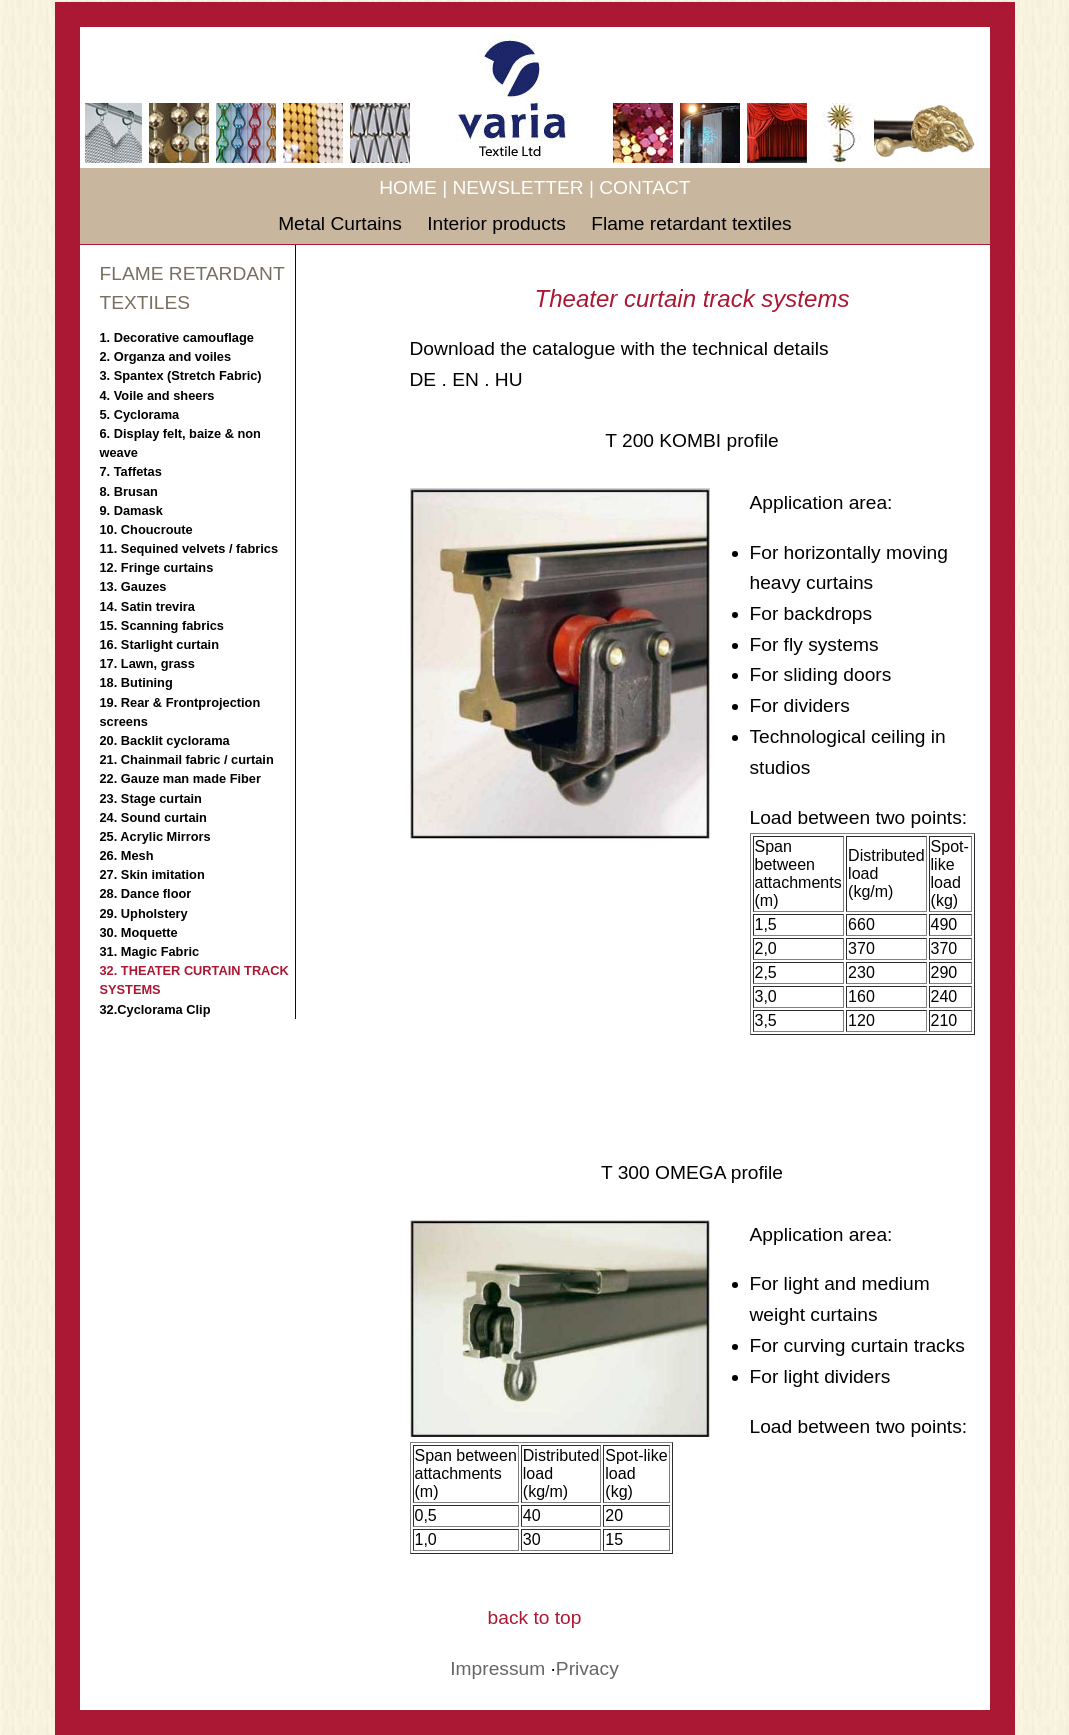  Describe the element at coordinates (157, 395) in the screenshot. I see `4. Voile and sheers` at that location.